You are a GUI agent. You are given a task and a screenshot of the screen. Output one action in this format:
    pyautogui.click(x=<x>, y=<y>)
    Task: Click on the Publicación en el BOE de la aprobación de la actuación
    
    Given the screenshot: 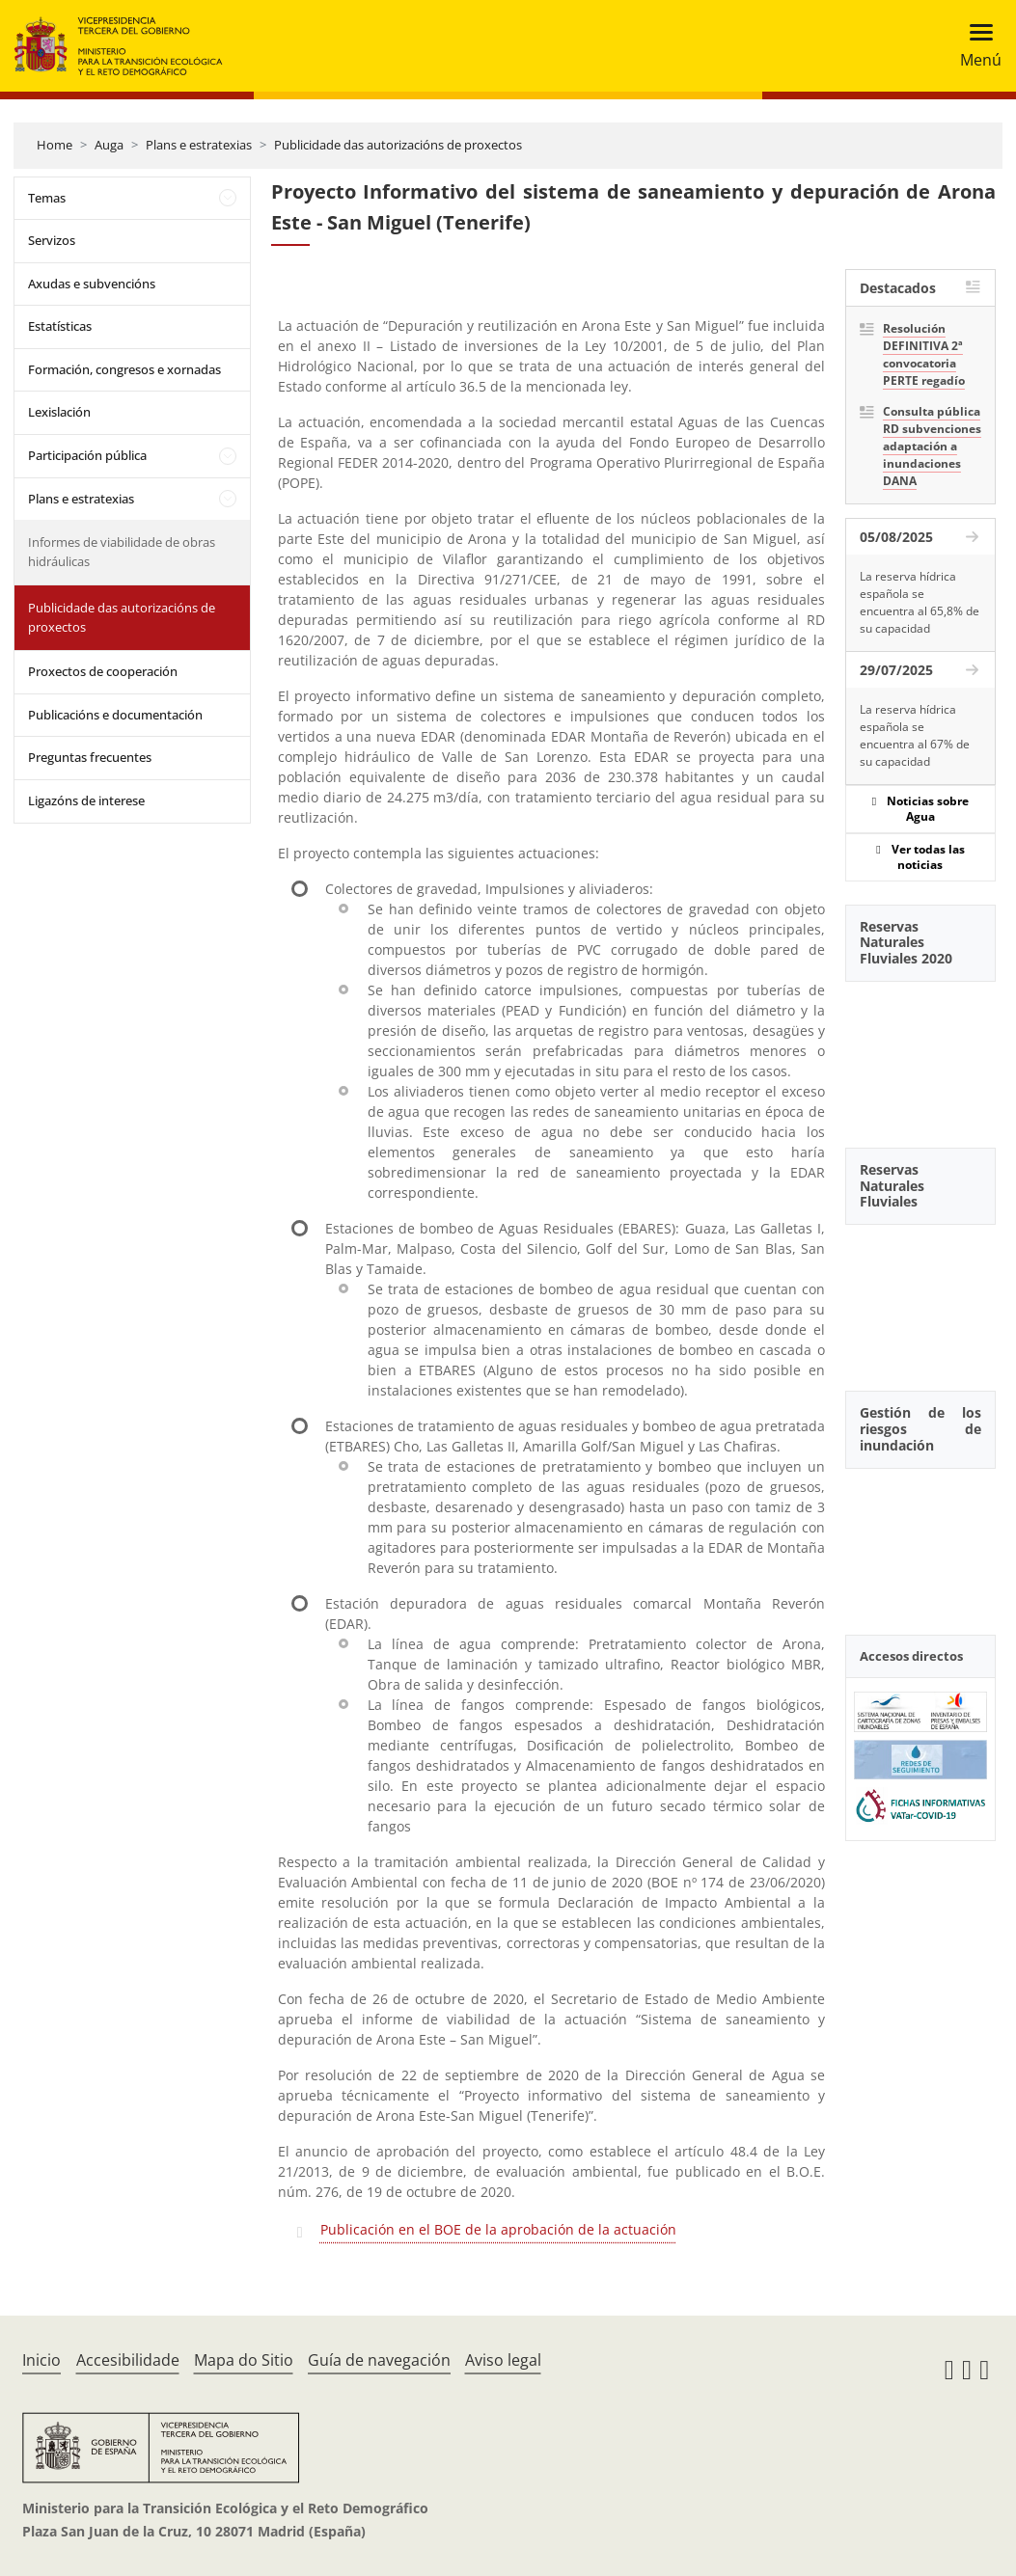 What is the action you would take?
    pyautogui.click(x=498, y=2229)
    